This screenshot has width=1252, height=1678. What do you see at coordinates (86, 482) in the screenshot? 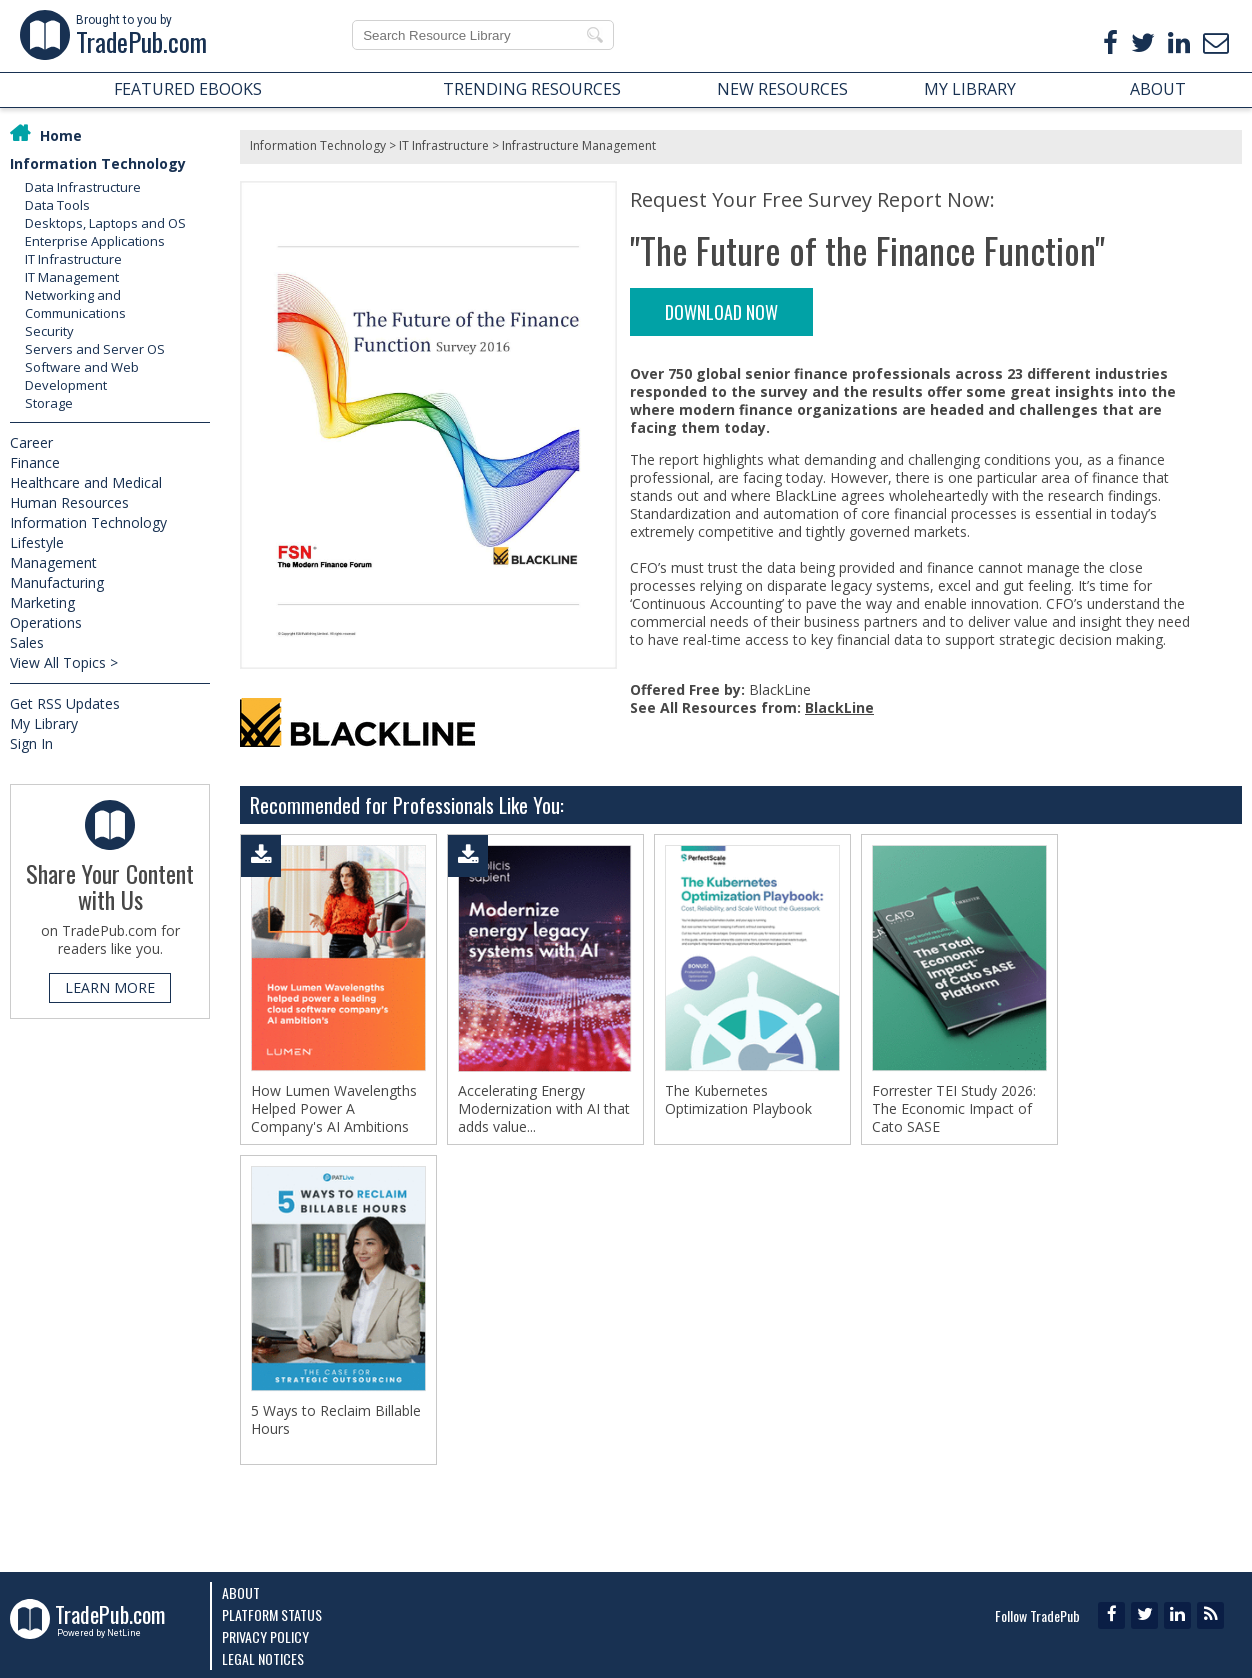
I see `Healthcare and Medical` at bounding box center [86, 482].